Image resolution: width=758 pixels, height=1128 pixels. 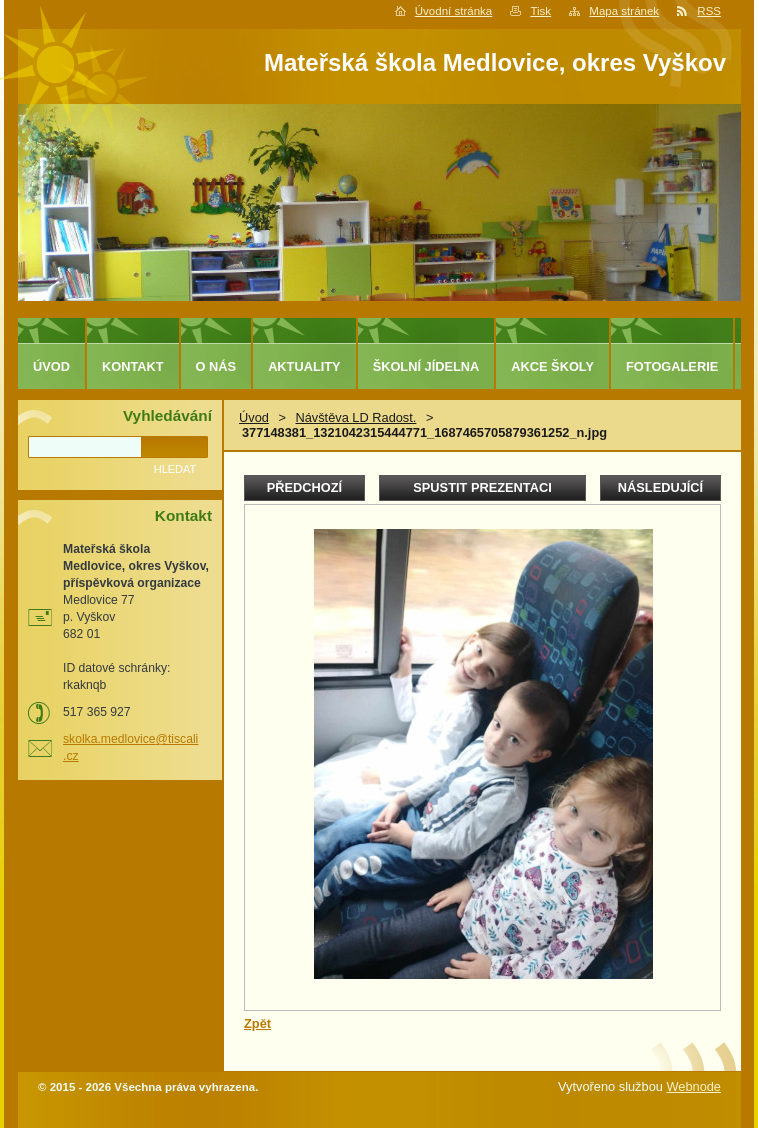 I want to click on Zpět, so click(x=257, y=1023).